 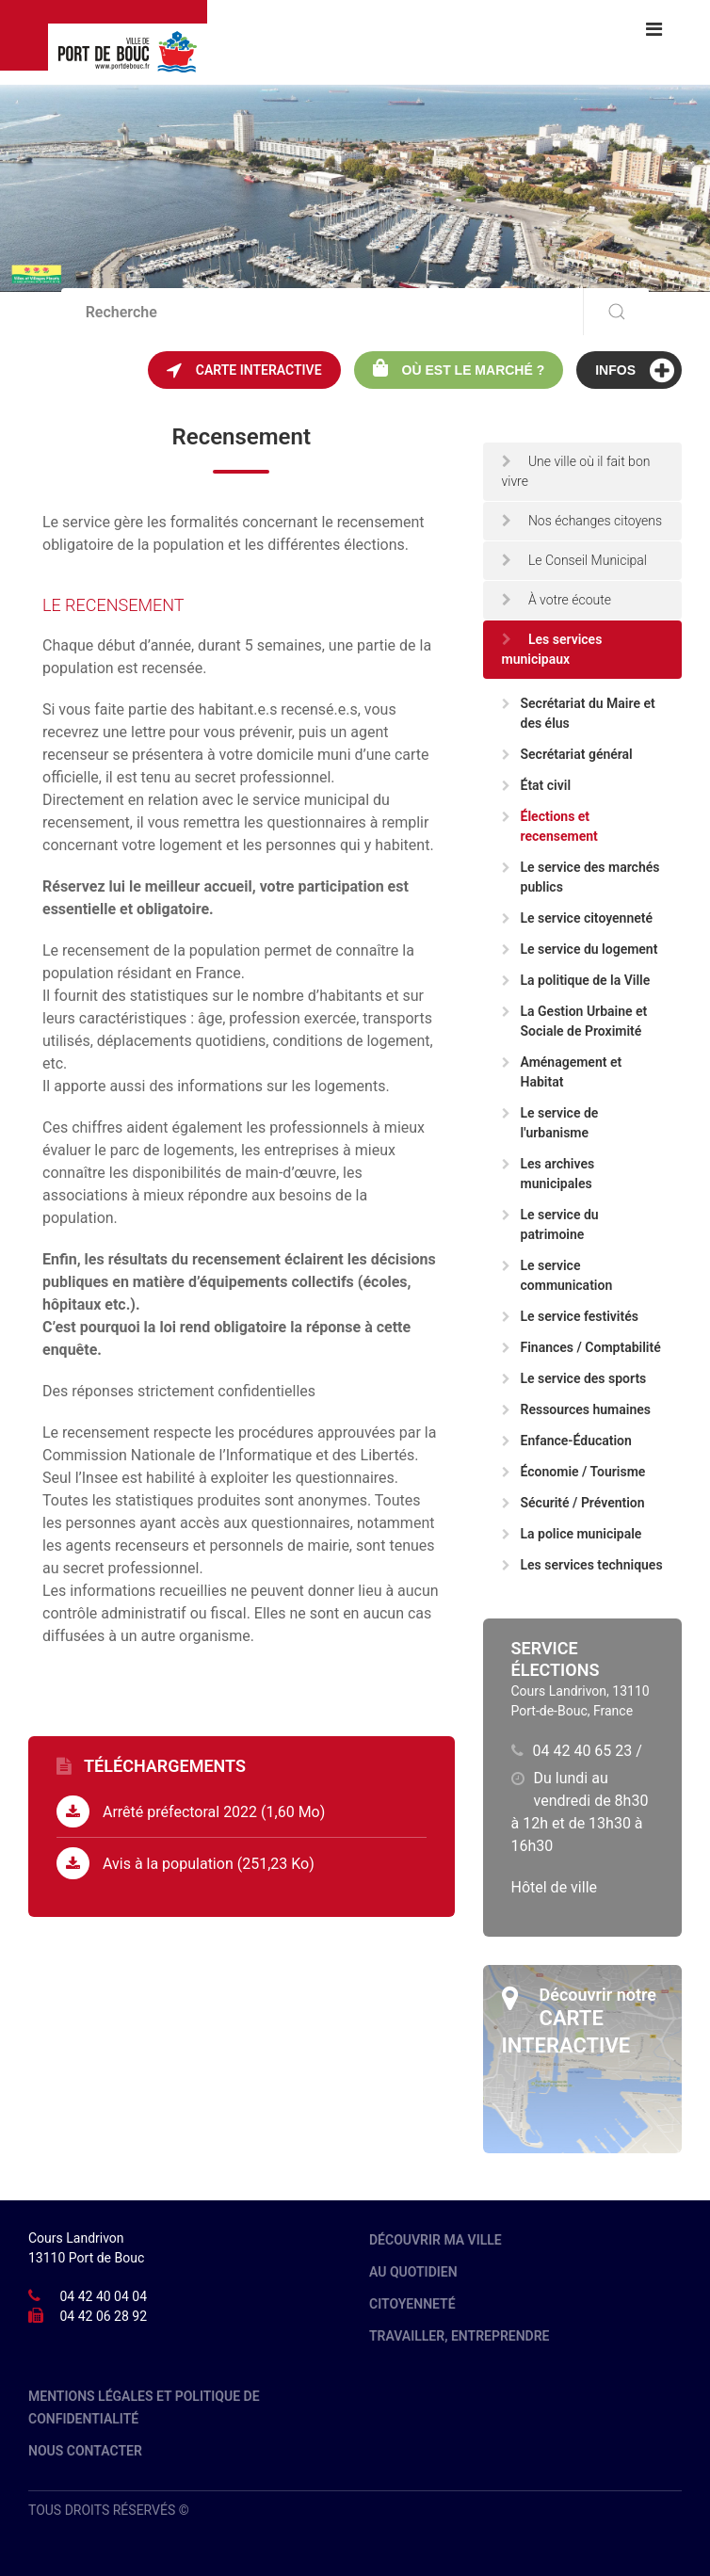 I want to click on Le service de l'urbanisme, so click(x=550, y=1122).